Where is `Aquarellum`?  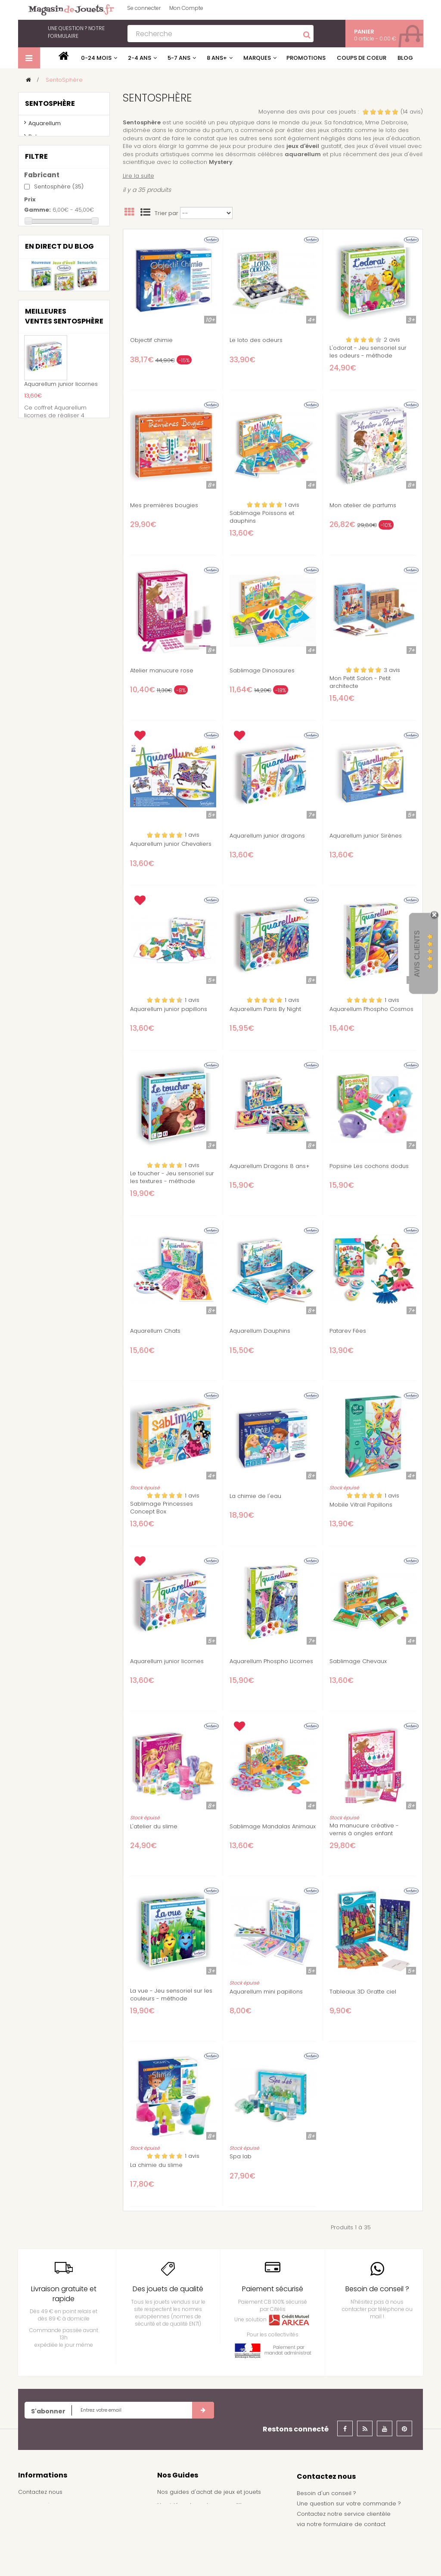 Aquarellum is located at coordinates (44, 127).